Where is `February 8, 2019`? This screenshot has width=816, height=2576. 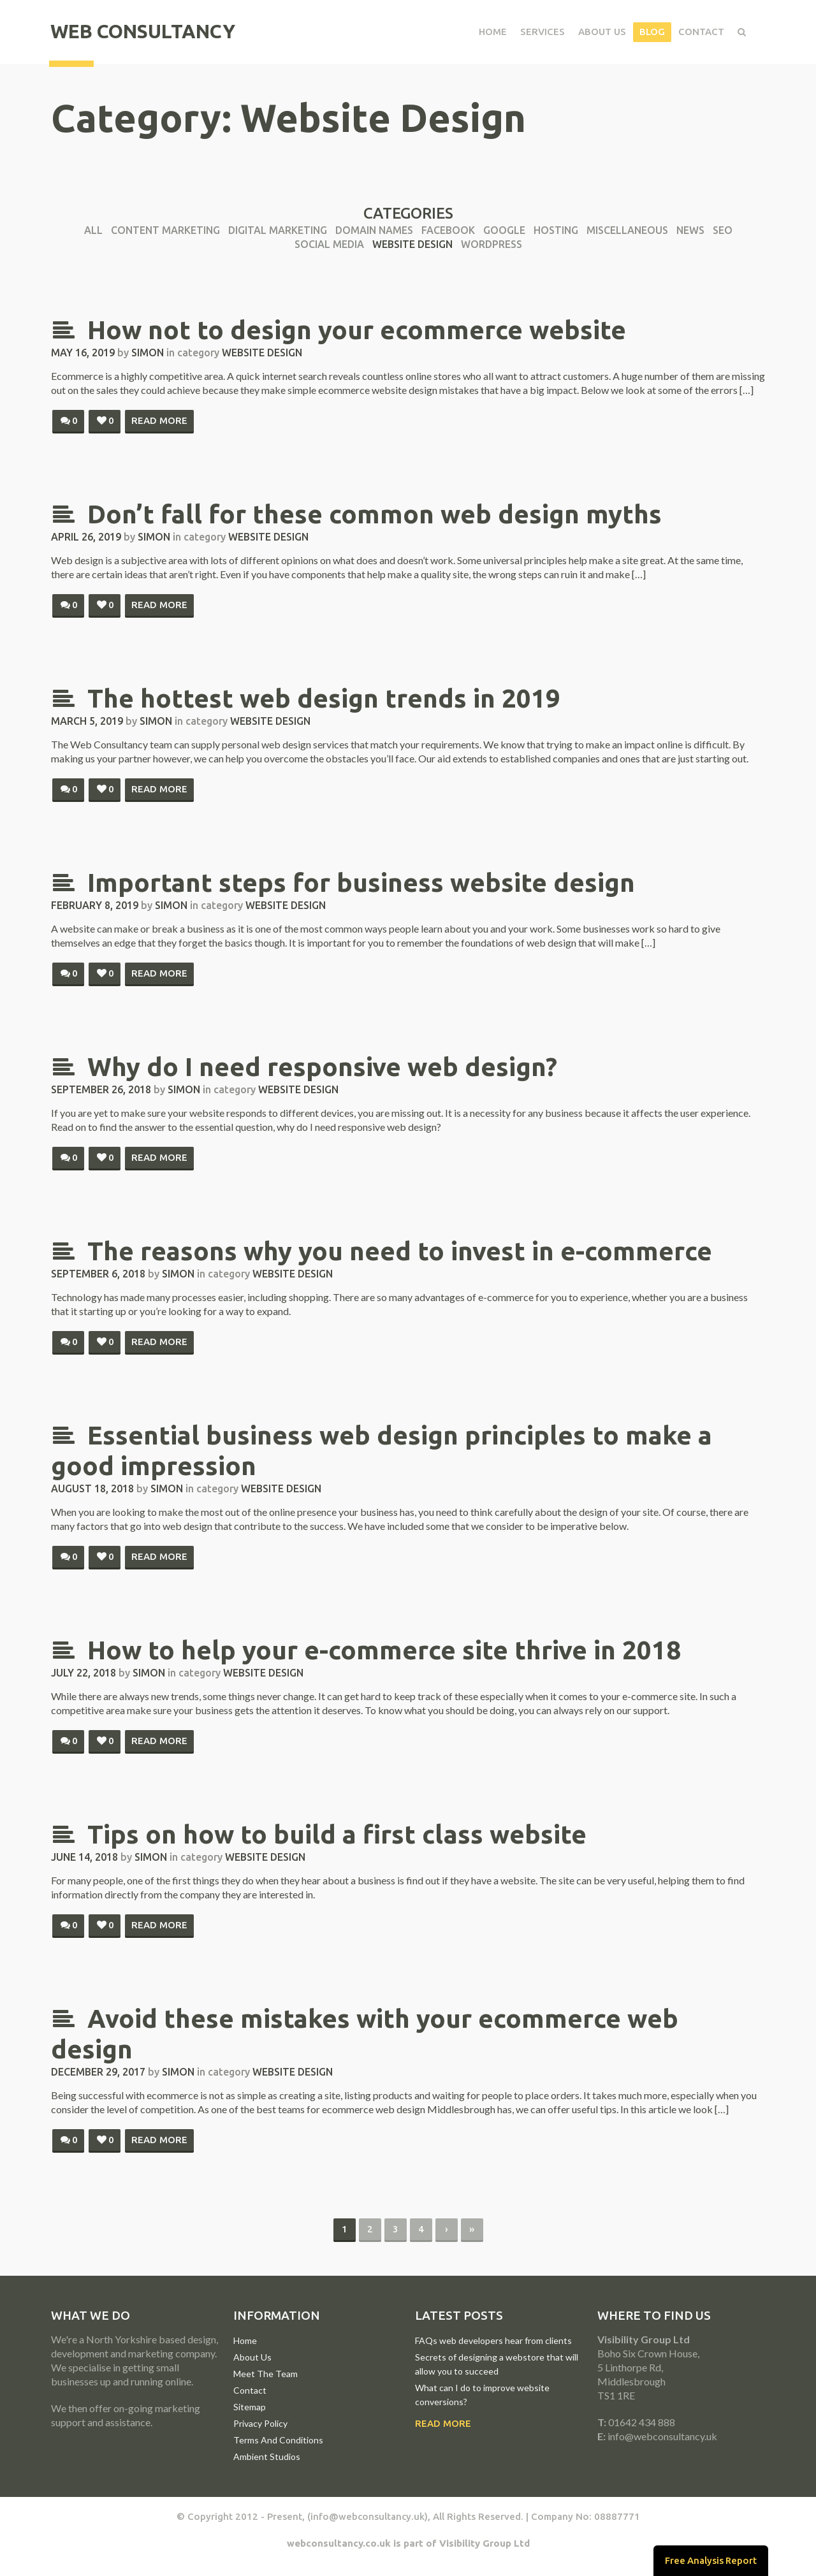 February 8, 2019 is located at coordinates (94, 905).